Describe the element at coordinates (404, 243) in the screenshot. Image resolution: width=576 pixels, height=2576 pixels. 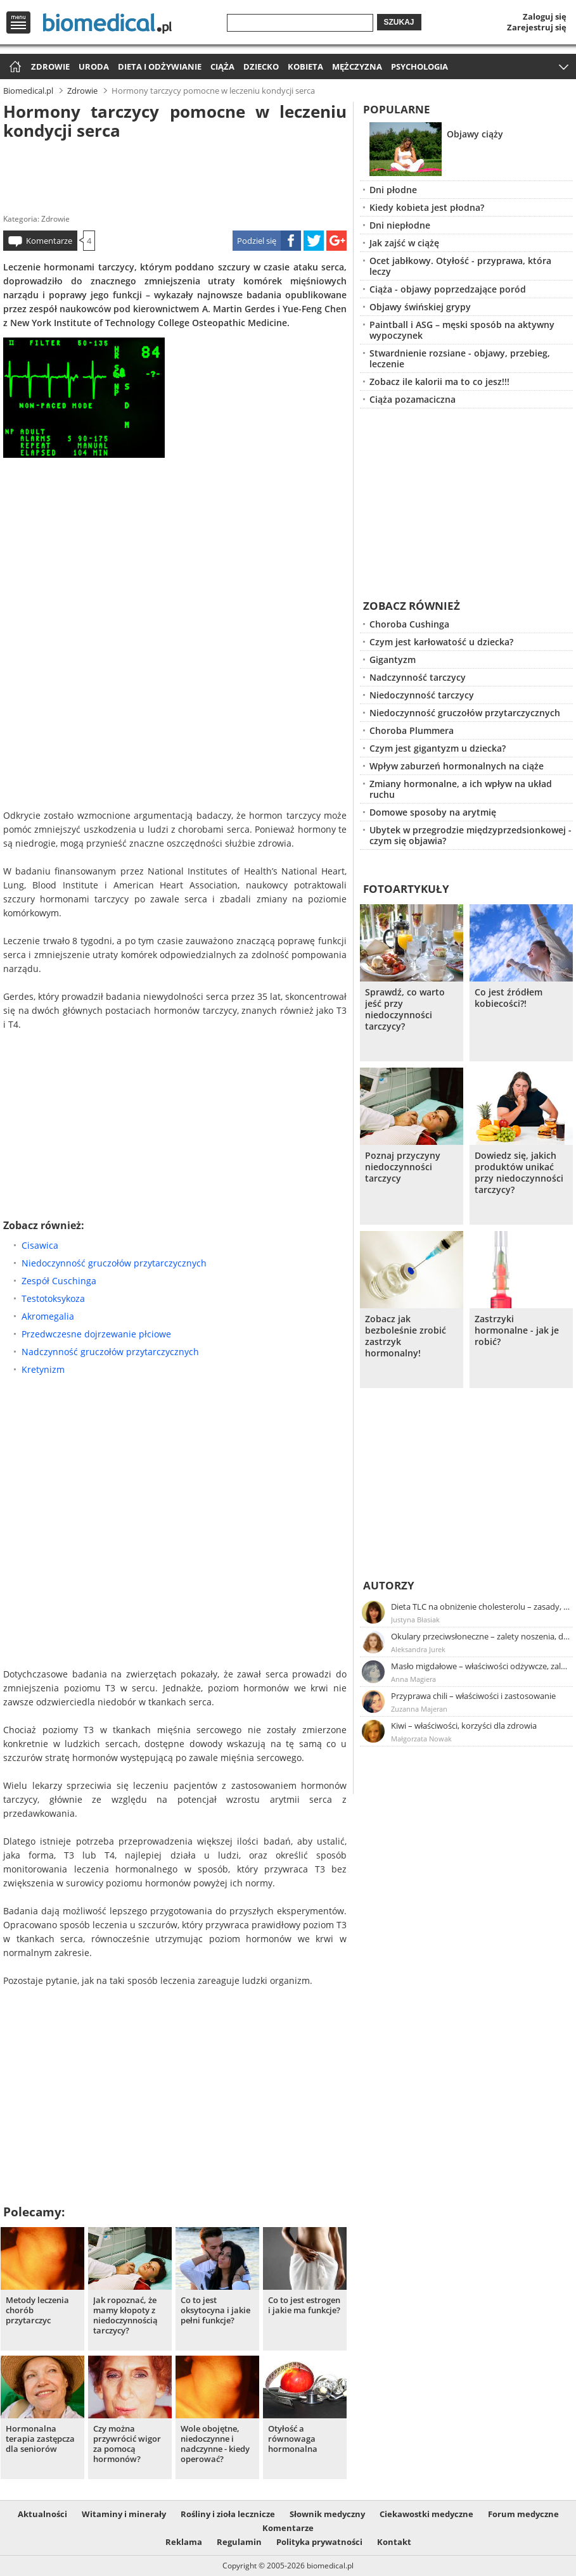
I see `Jak zajść w ciążę` at that location.